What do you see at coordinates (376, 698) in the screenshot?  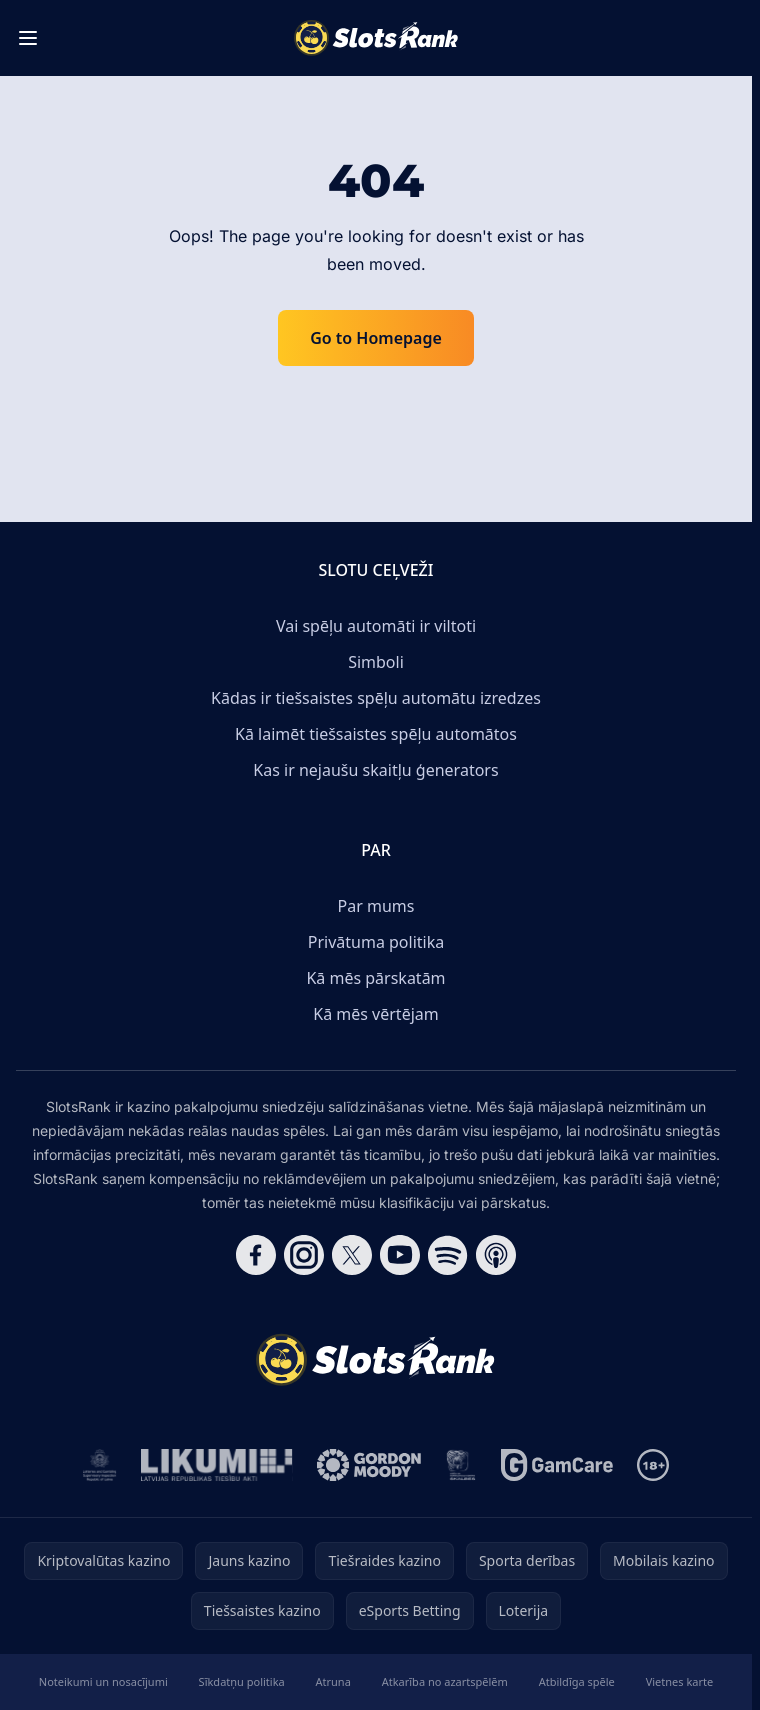 I see `Kādas ir tiešsaistes spēļu automātu izredzes` at bounding box center [376, 698].